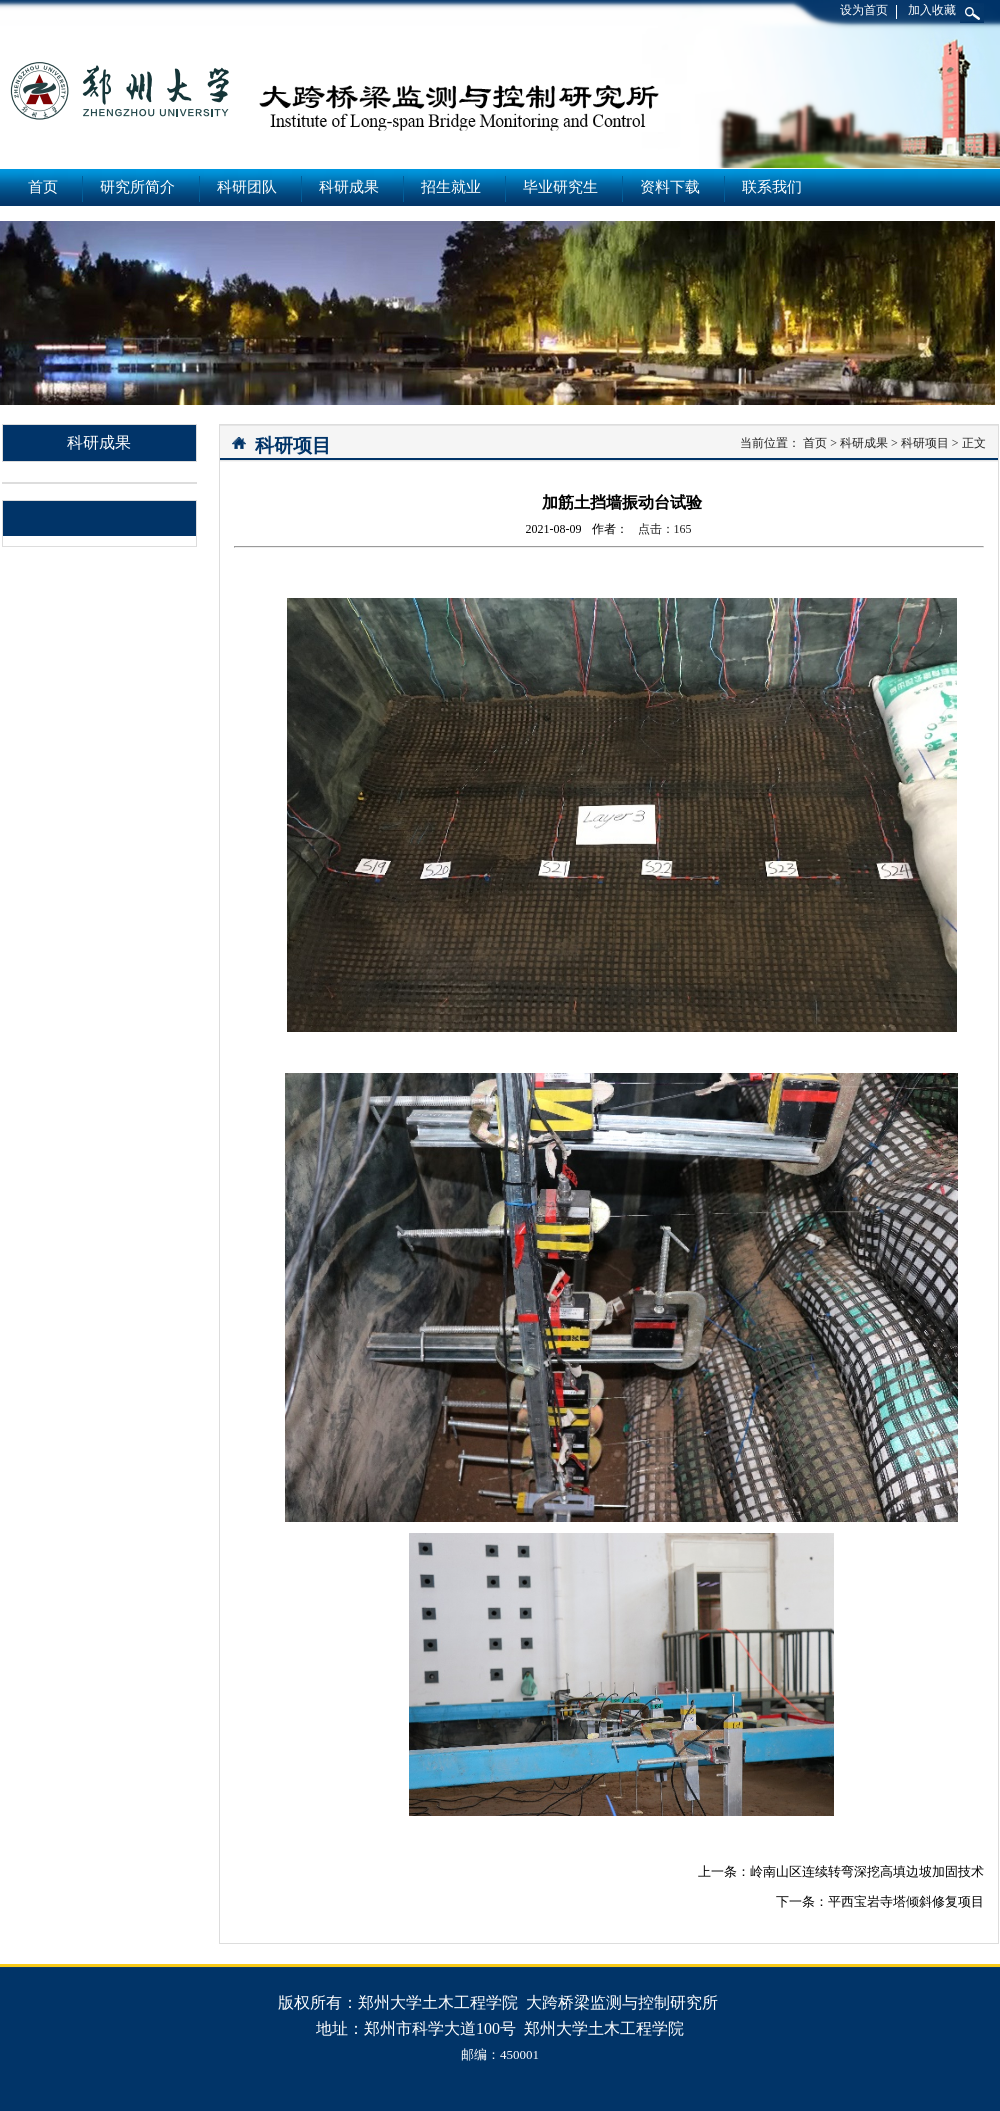 The height and width of the screenshot is (2111, 1000). I want to click on 科研团队, so click(247, 187).